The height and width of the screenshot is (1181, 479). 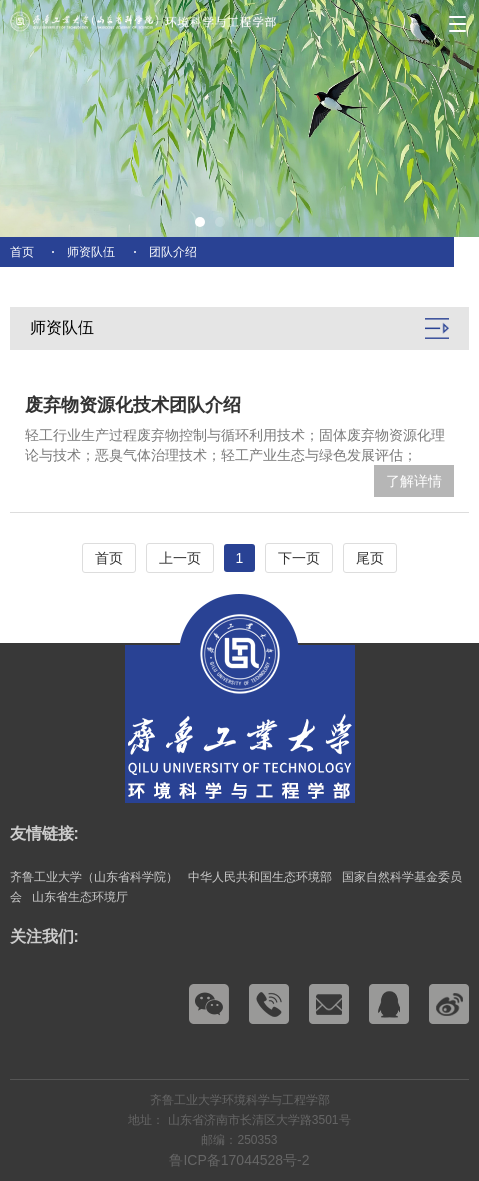 I want to click on 中华人民共和国生态环境部, so click(x=260, y=877).